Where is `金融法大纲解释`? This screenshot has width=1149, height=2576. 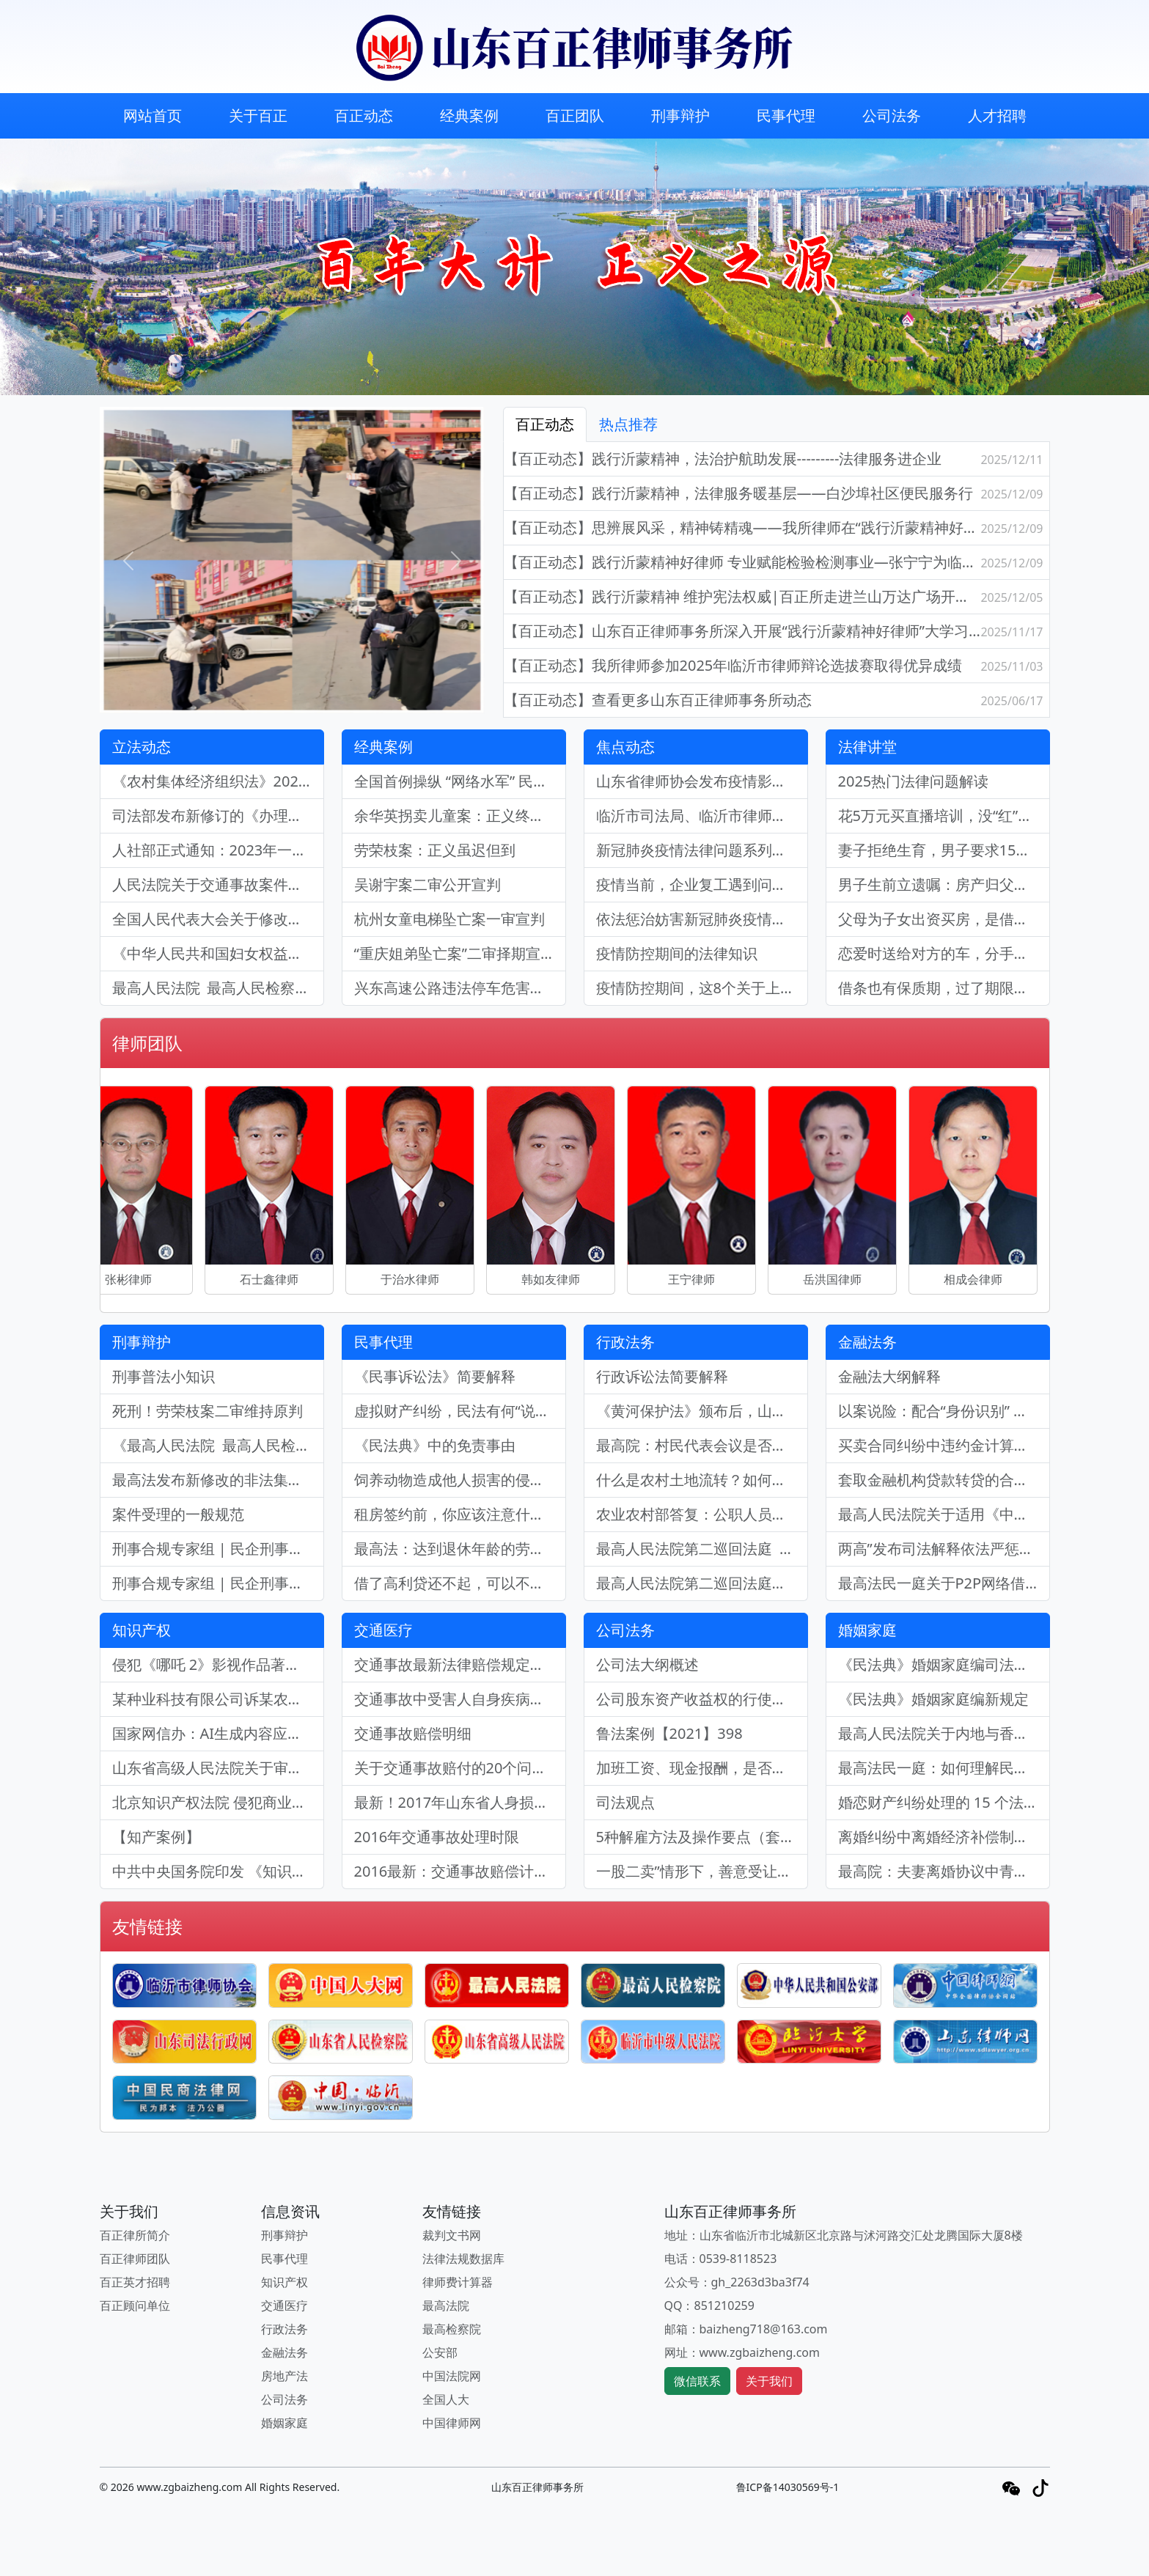 金融法大纲解释 is located at coordinates (889, 1376).